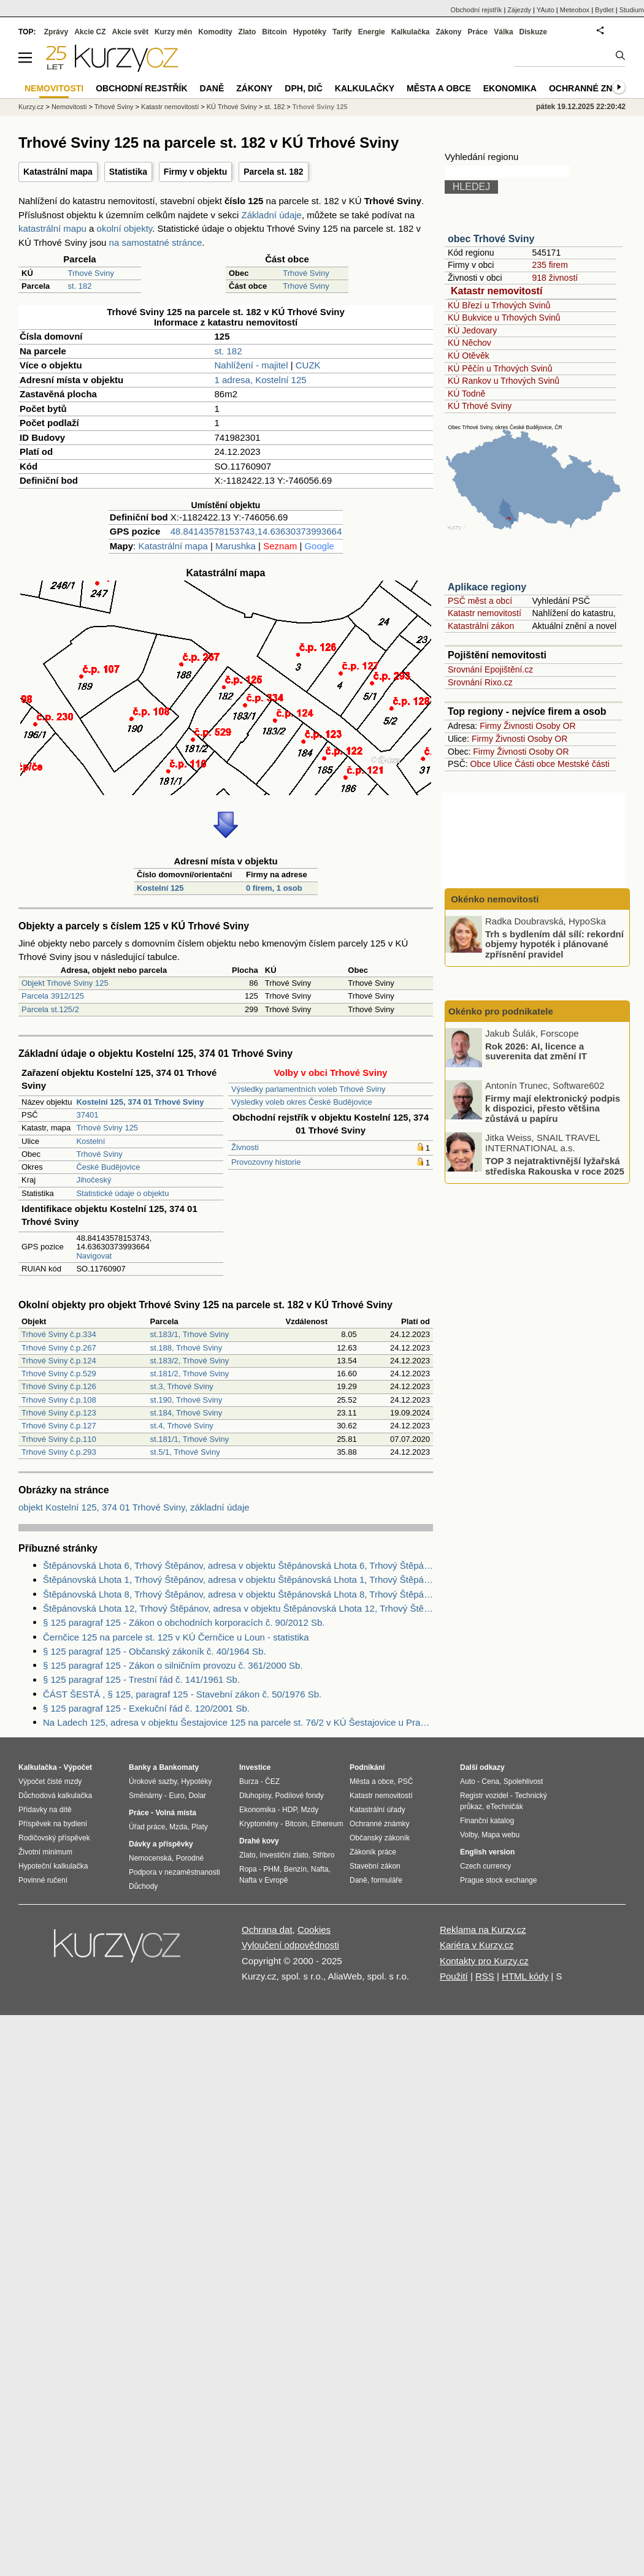 Image resolution: width=644 pixels, height=2576 pixels. What do you see at coordinates (271, 1869) in the screenshot?
I see `PHM` at bounding box center [271, 1869].